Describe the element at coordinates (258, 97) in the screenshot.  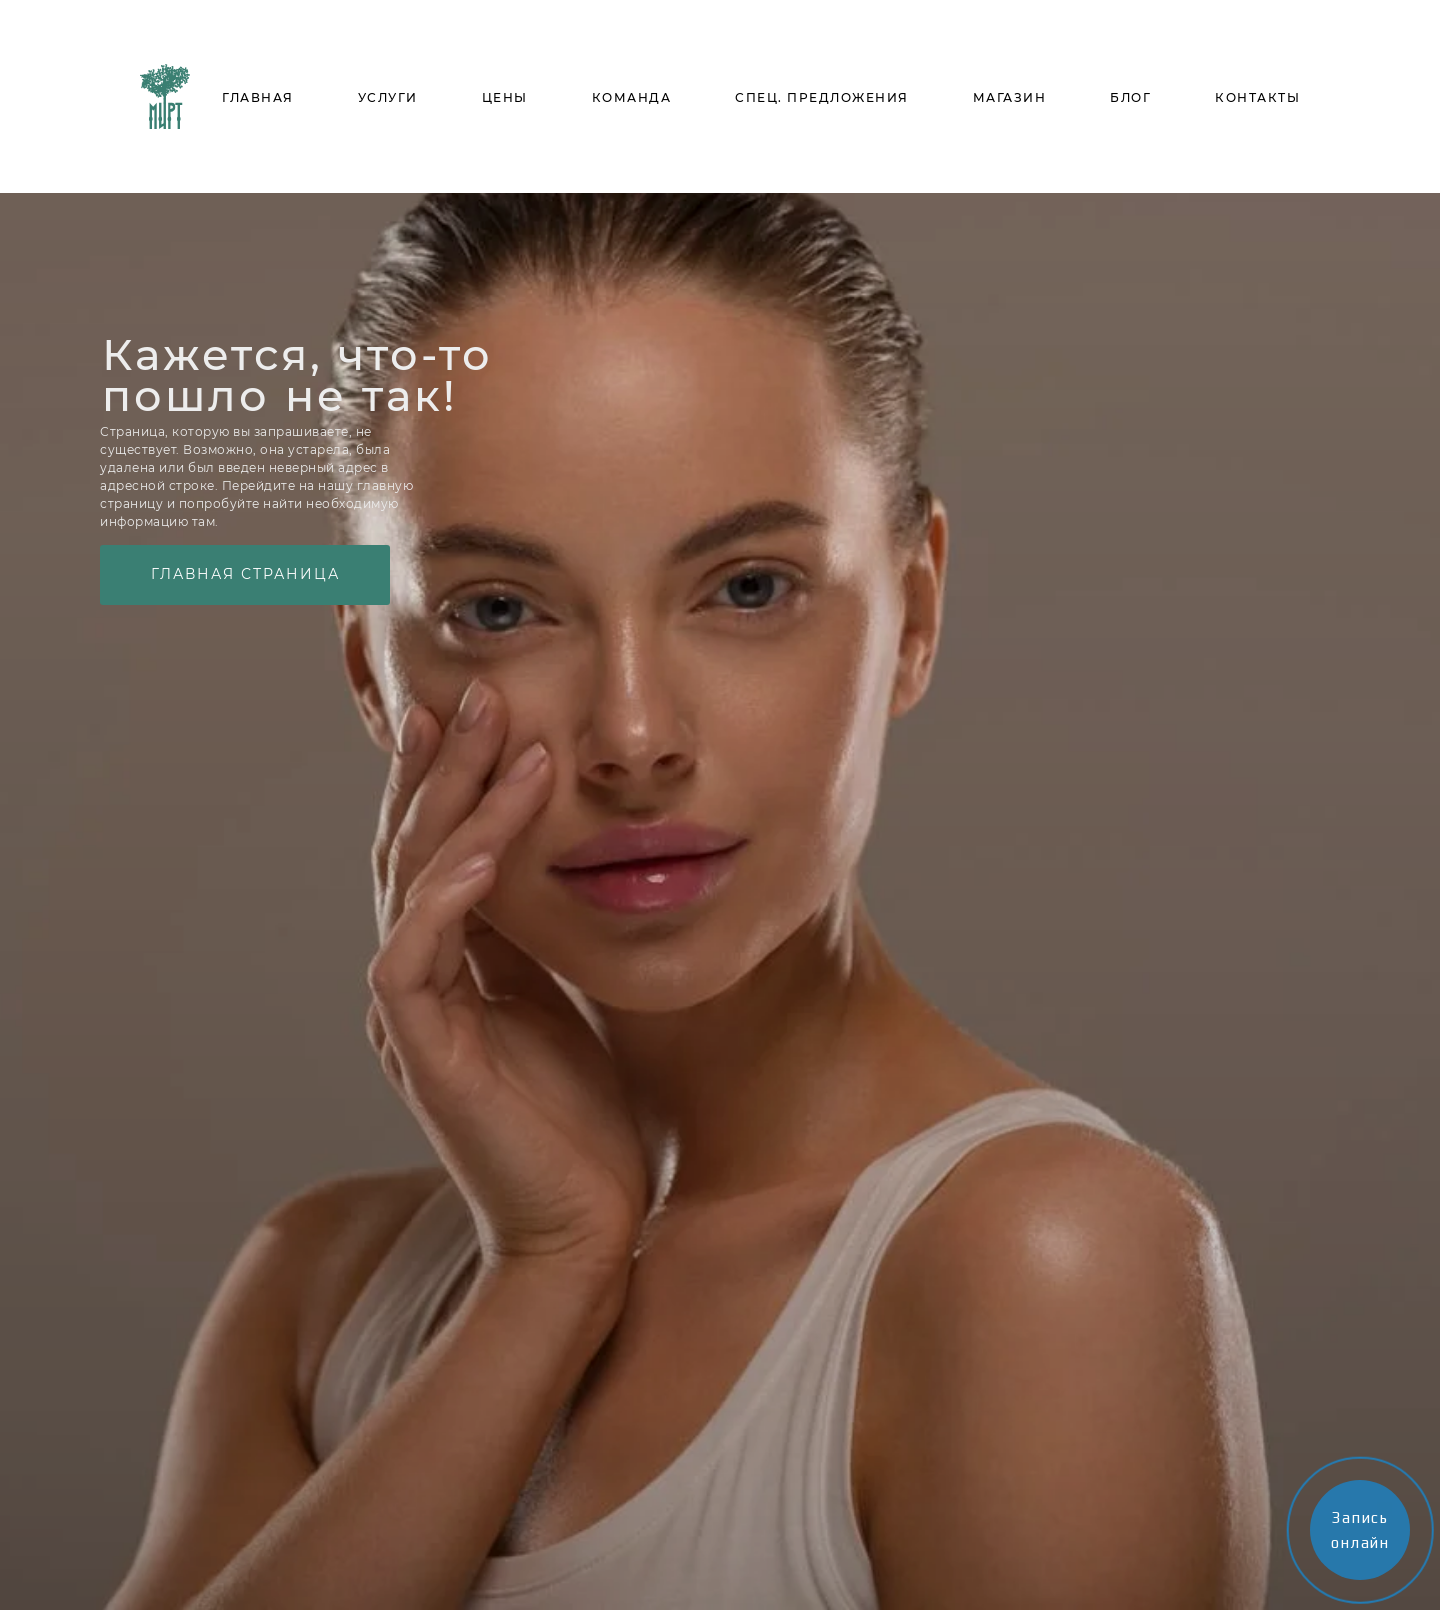
I see `ГЛАВНАЯ` at that location.